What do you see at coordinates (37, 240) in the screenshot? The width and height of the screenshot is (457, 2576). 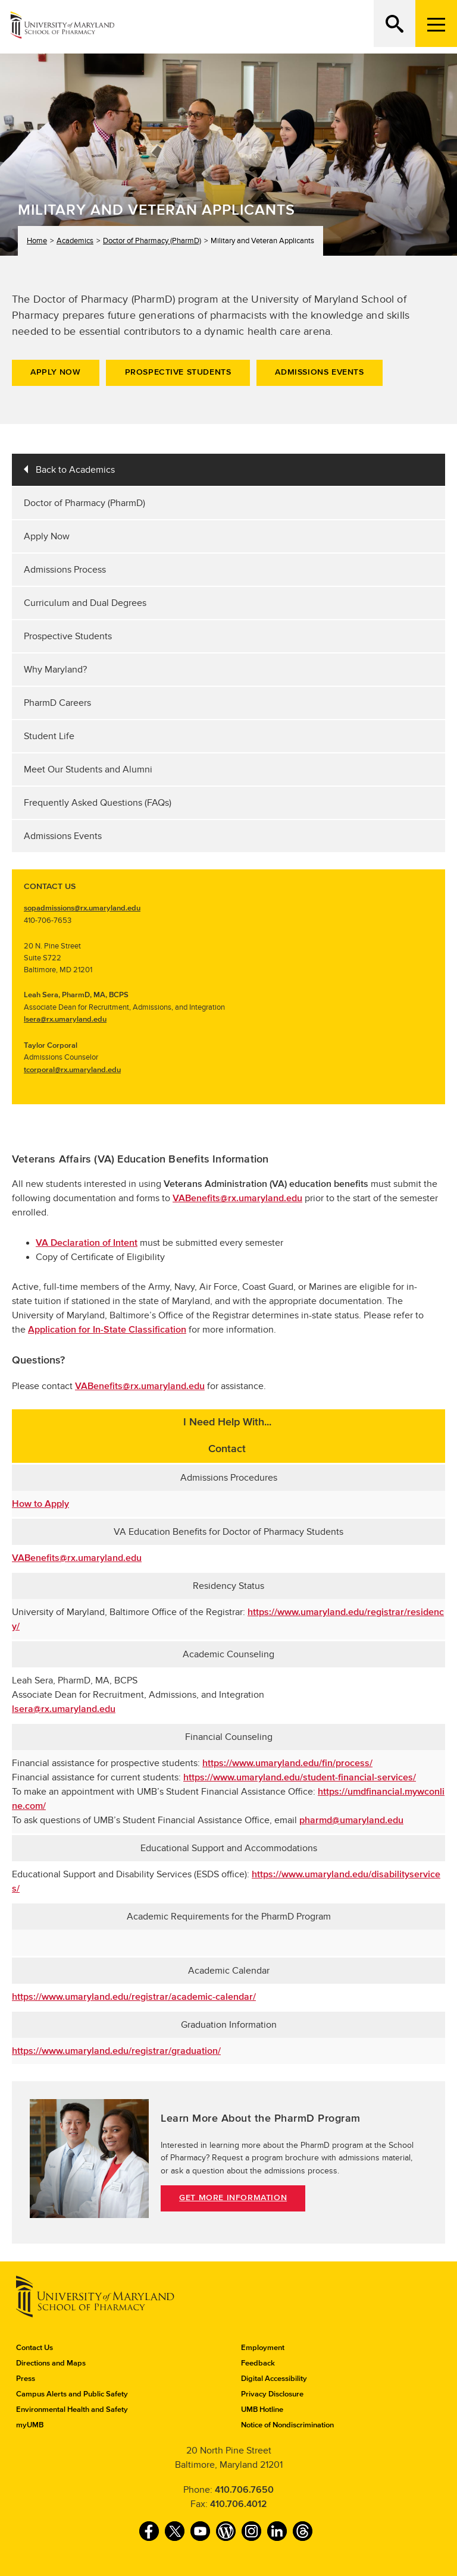 I see `Home` at bounding box center [37, 240].